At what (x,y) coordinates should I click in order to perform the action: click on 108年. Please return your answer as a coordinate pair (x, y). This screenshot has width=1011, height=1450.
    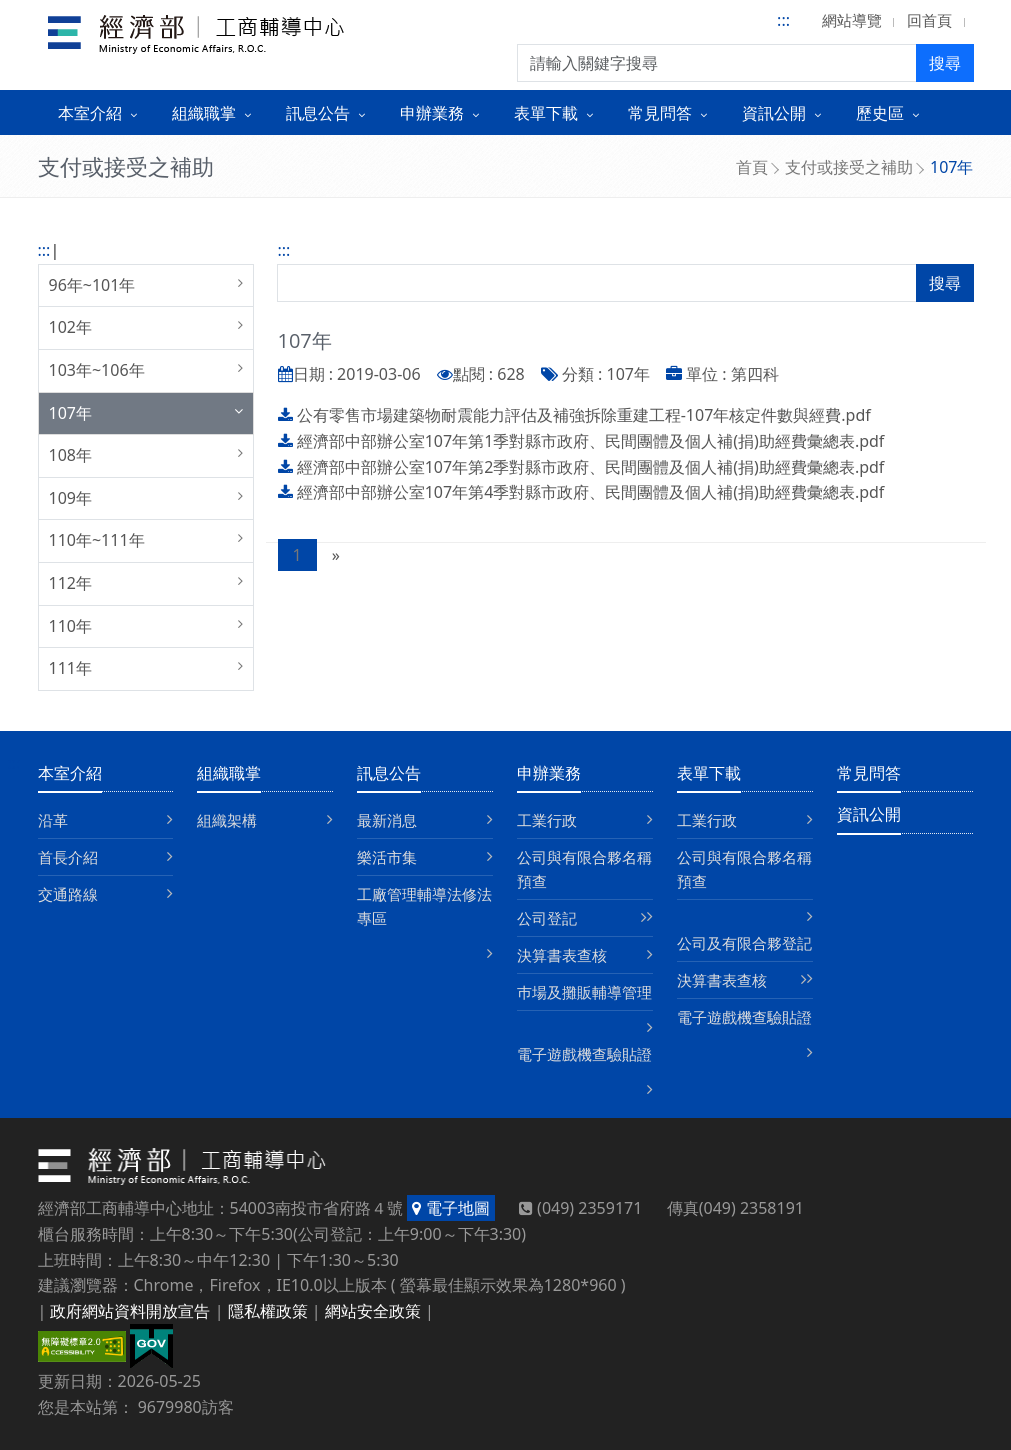
    Looking at the image, I should click on (70, 455).